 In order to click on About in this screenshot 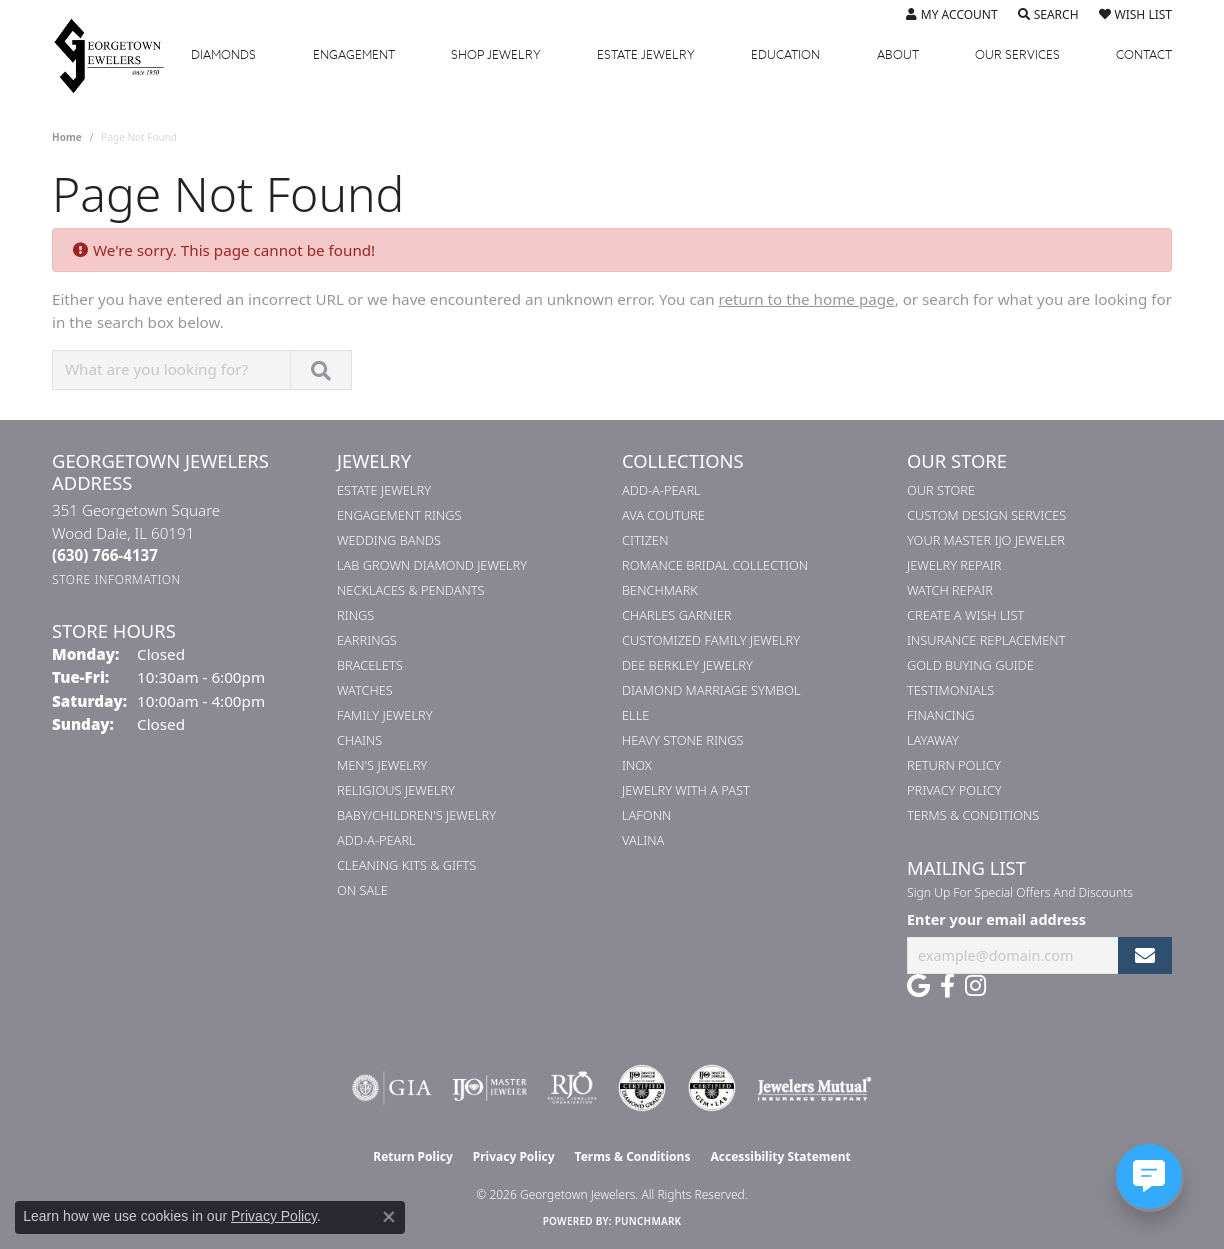, I will do `click(898, 55)`.